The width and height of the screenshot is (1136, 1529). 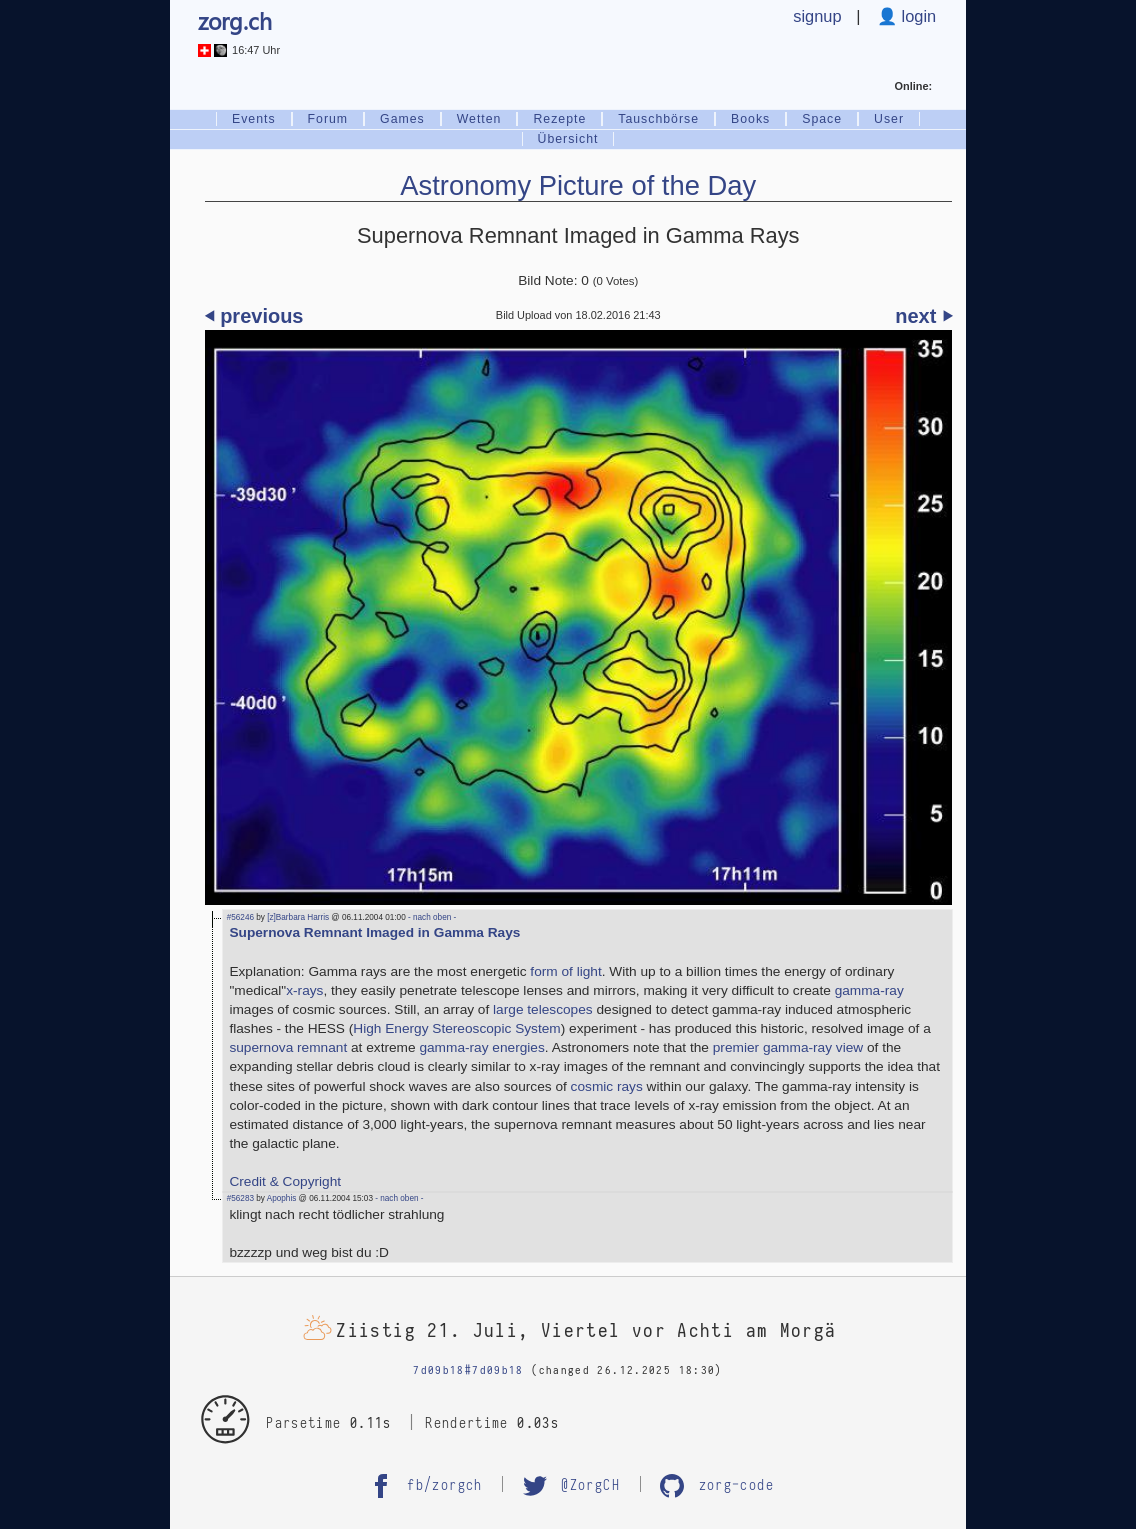 What do you see at coordinates (456, 1028) in the screenshot?
I see `High Energy Stereoscopic System` at bounding box center [456, 1028].